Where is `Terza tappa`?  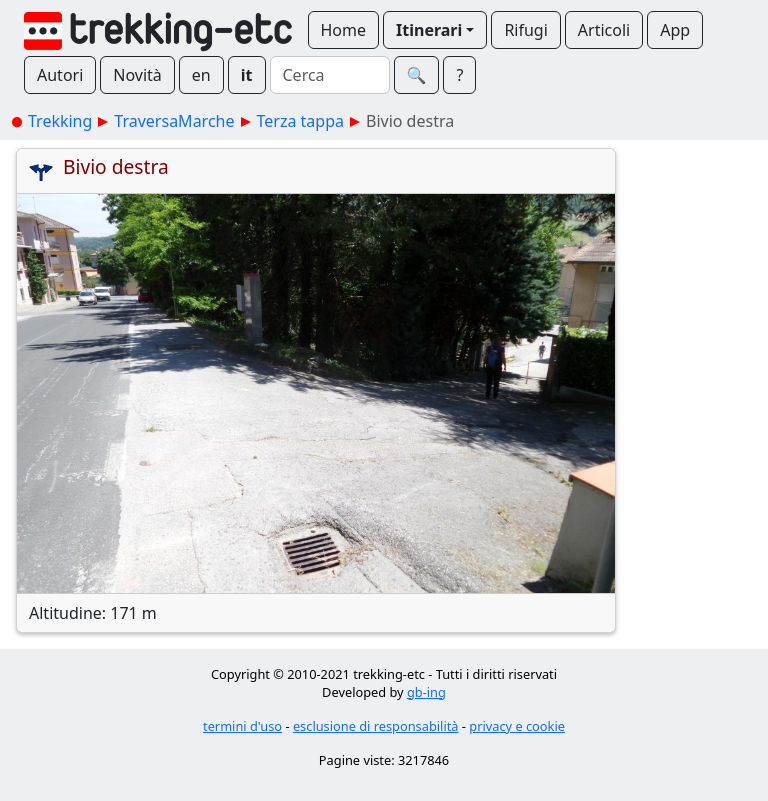 Terza tappa is located at coordinates (300, 121).